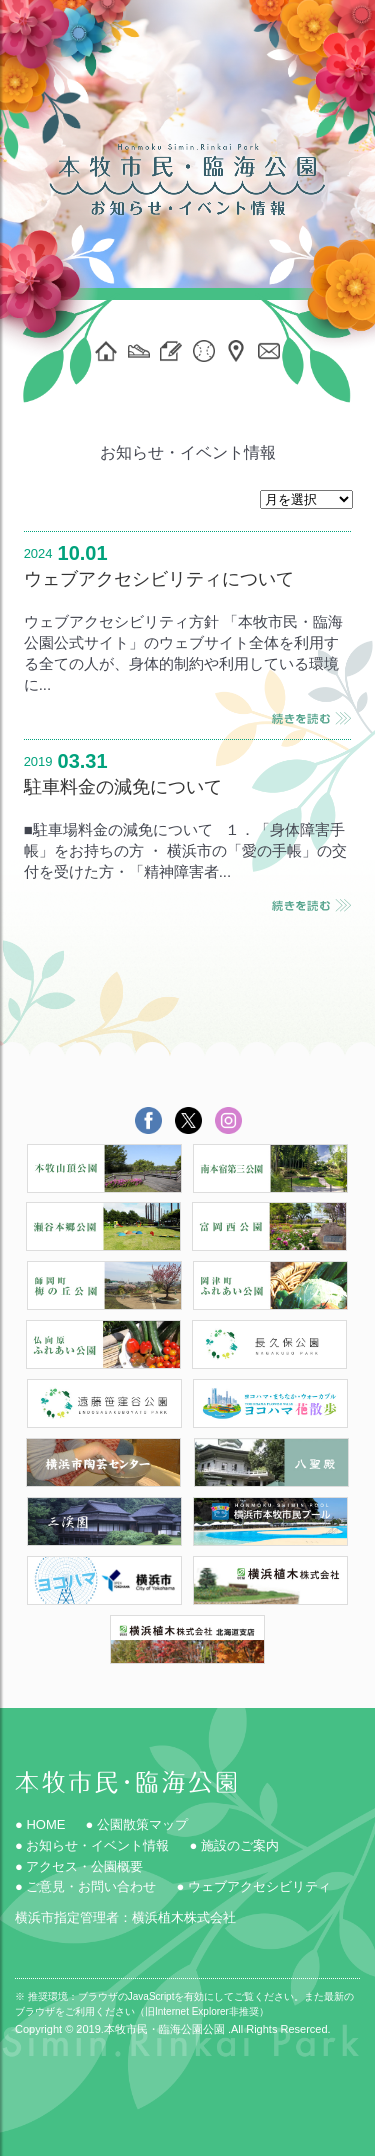 This screenshot has width=375, height=2156. I want to click on ● アクセス・公園概要, so click(79, 1866).